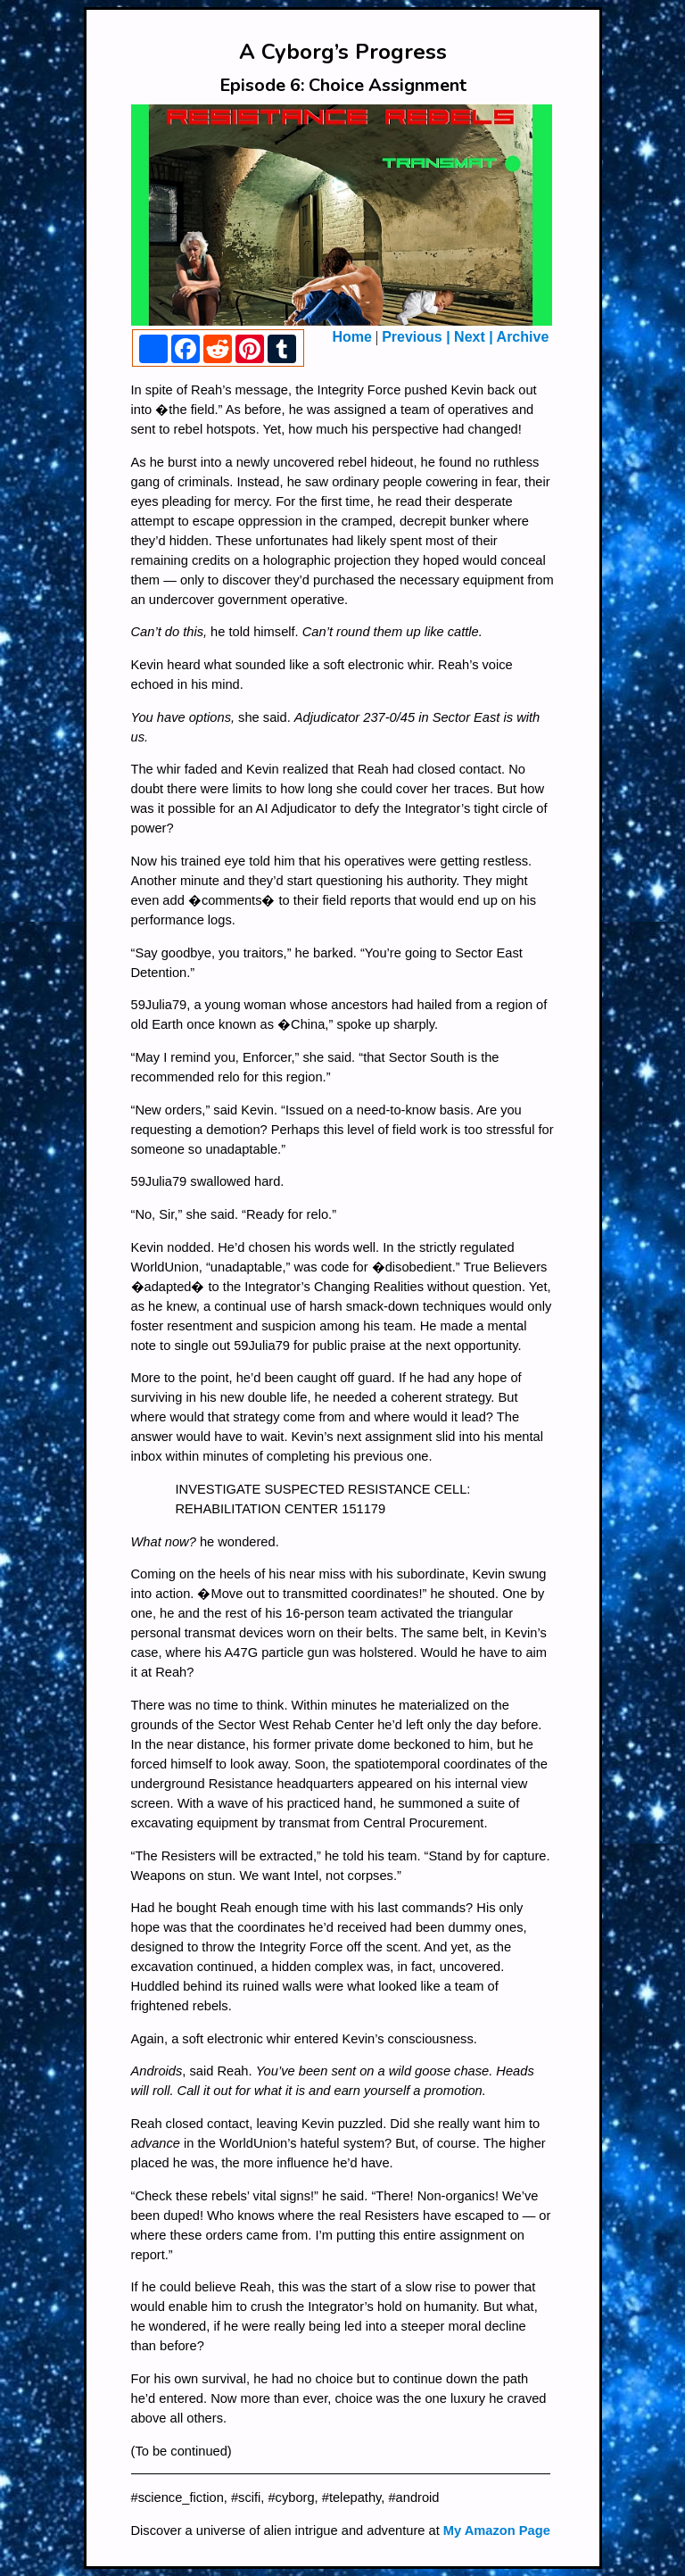  What do you see at coordinates (416, 336) in the screenshot?
I see `Previous |` at bounding box center [416, 336].